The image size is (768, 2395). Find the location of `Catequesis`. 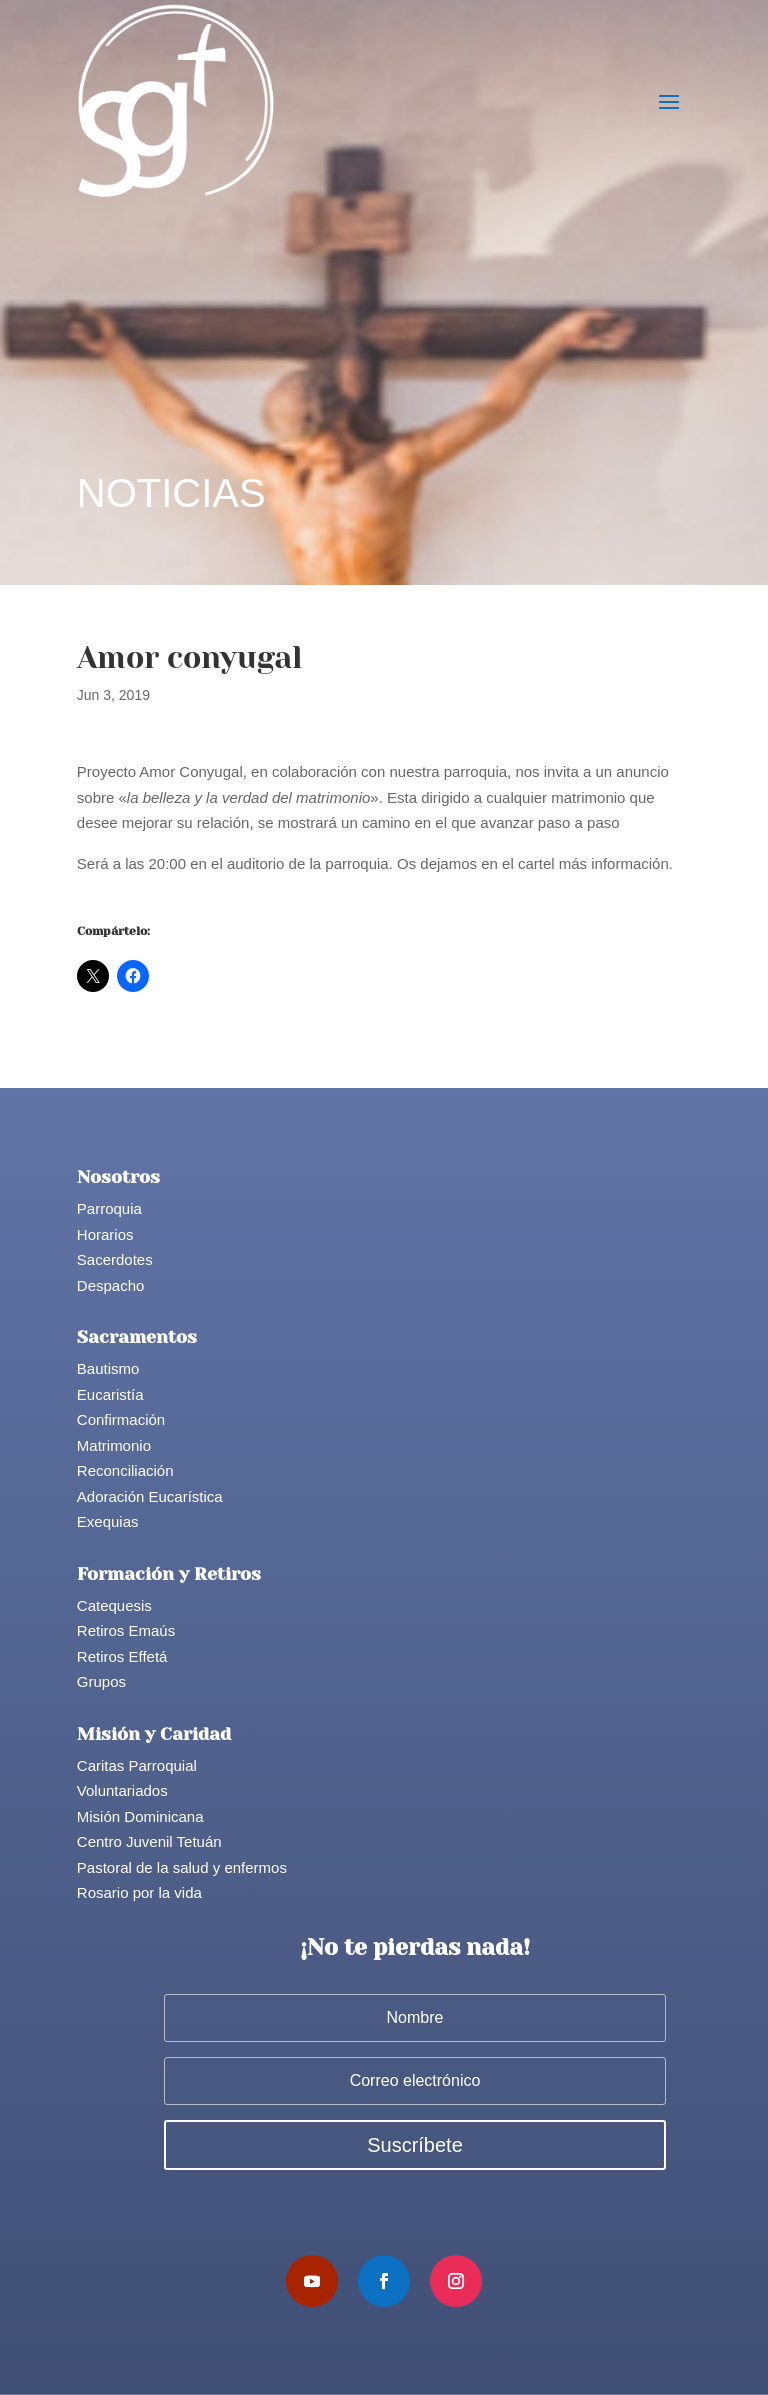

Catequesis is located at coordinates (114, 1605).